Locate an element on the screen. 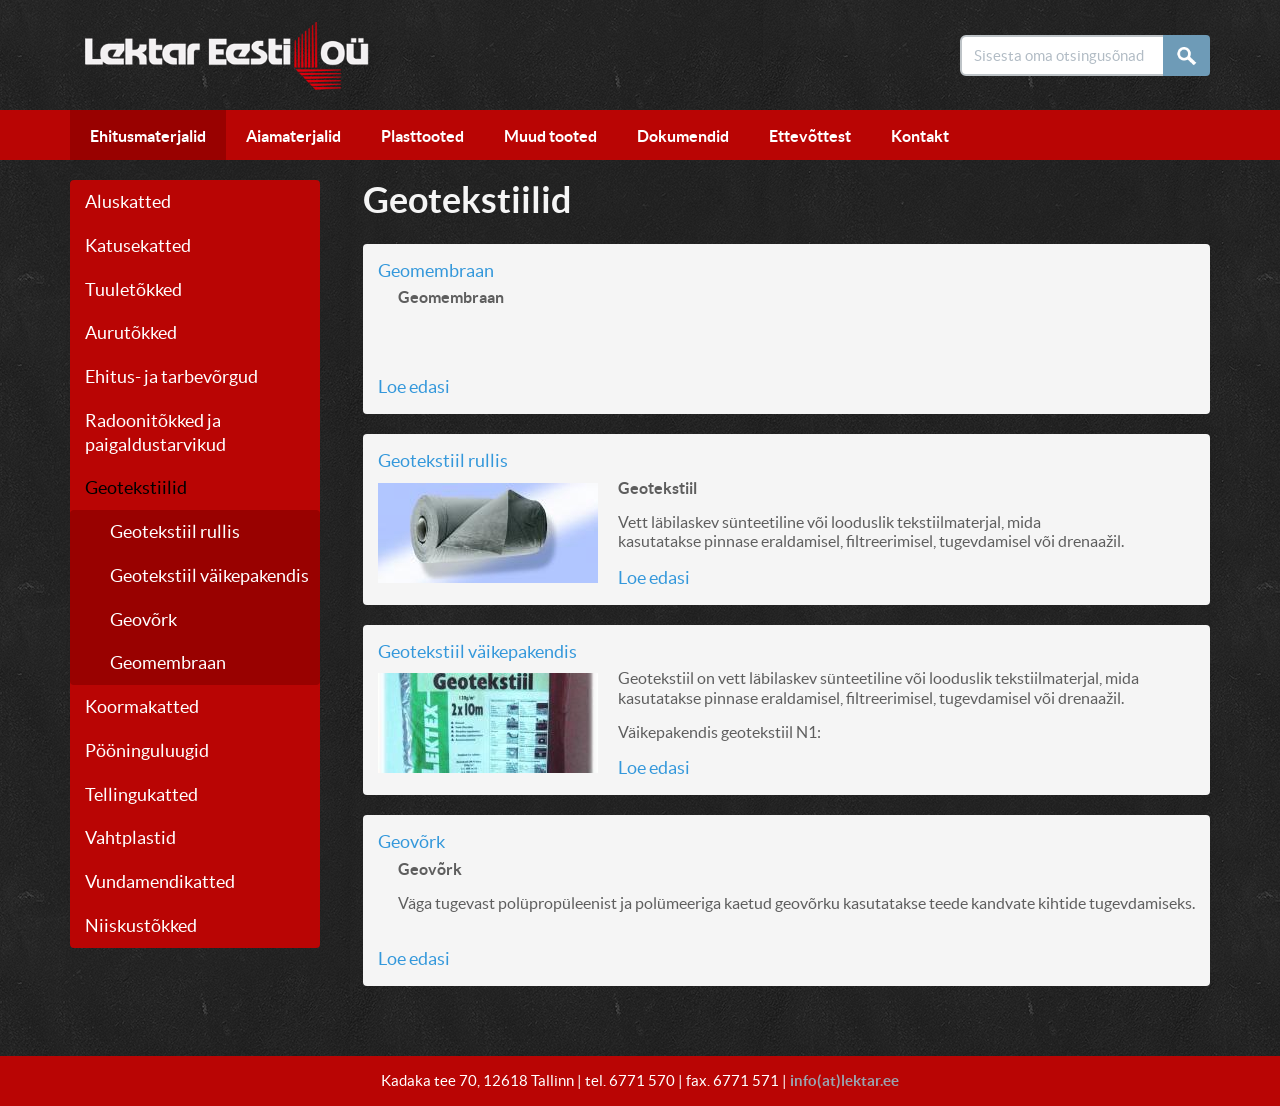  Dokumendid is located at coordinates (683, 136).